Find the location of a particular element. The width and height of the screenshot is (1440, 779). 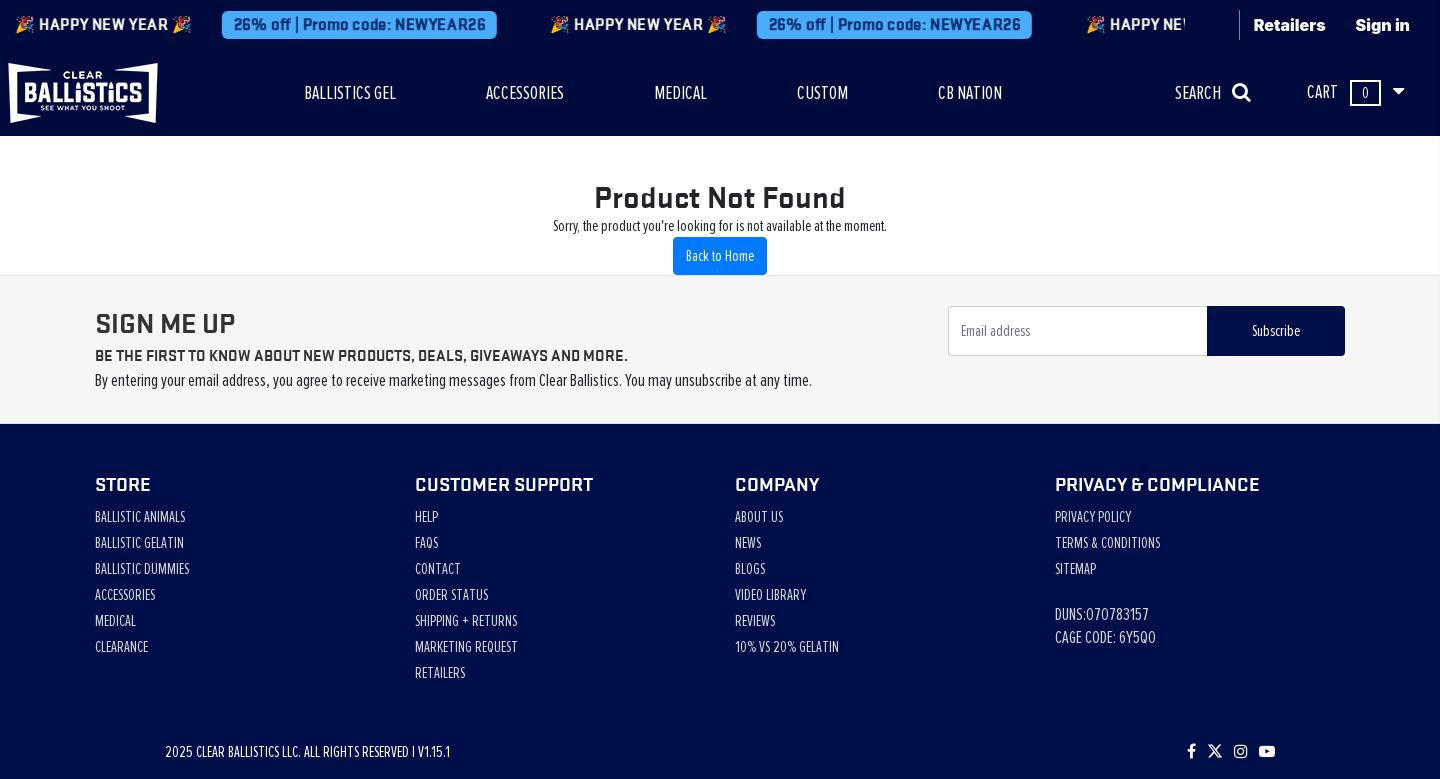

Medical is located at coordinates (115, 621).